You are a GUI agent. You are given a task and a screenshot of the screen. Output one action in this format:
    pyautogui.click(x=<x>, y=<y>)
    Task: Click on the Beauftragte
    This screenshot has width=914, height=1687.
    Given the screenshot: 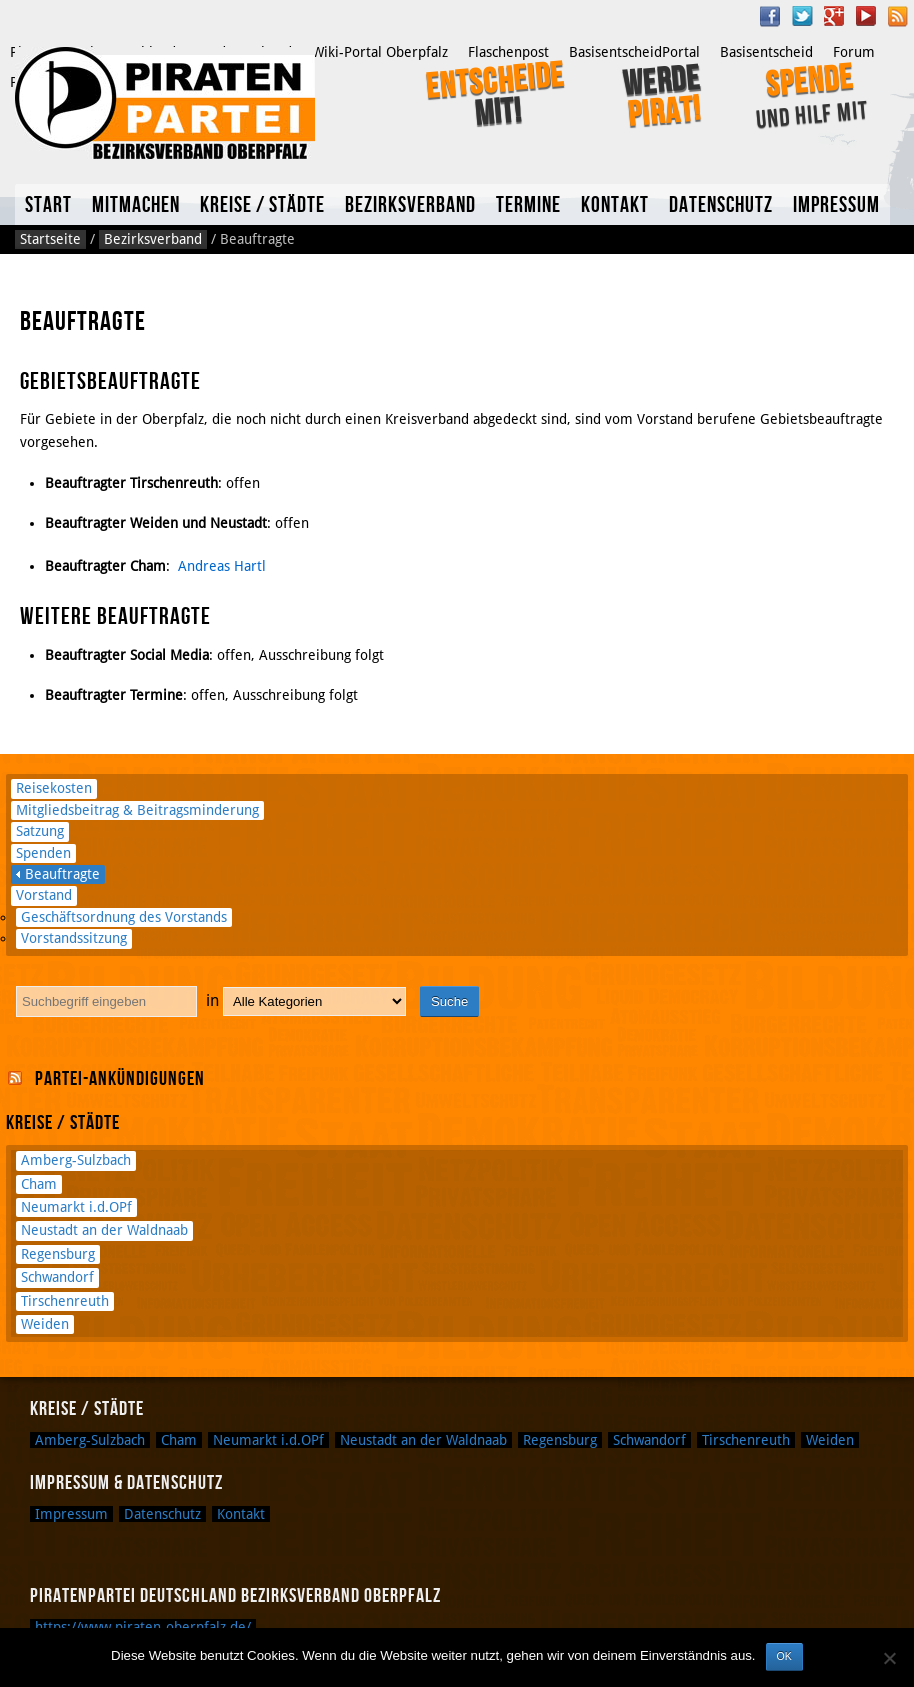 What is the action you would take?
    pyautogui.click(x=62, y=874)
    